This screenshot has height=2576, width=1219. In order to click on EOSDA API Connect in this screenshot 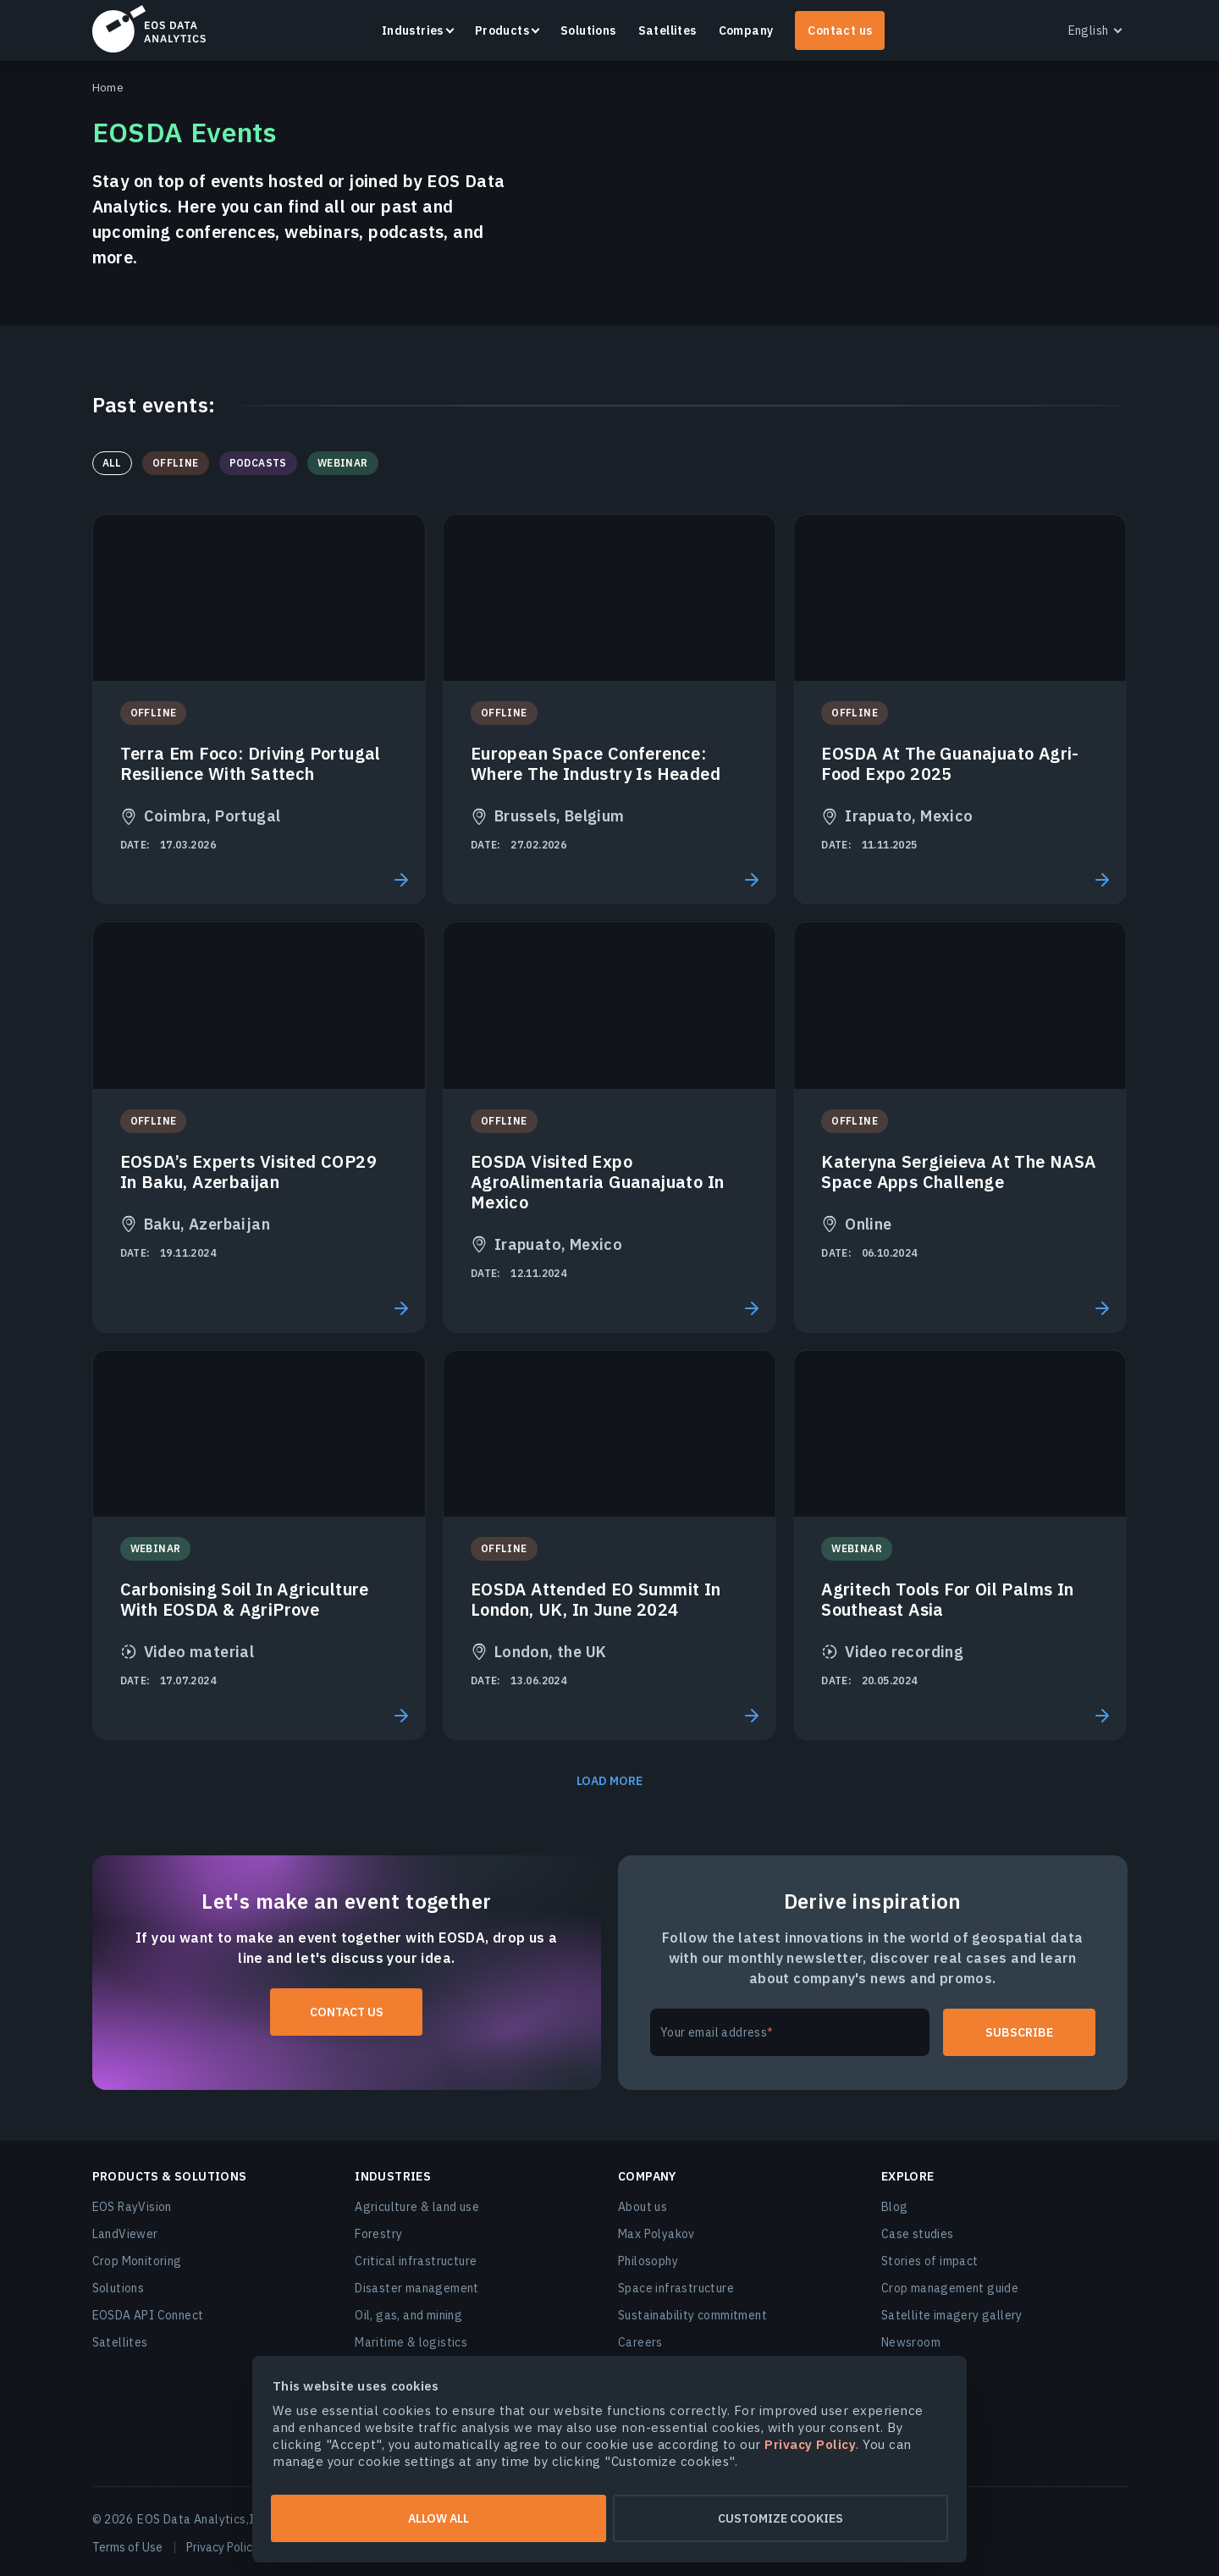, I will do `click(148, 2315)`.